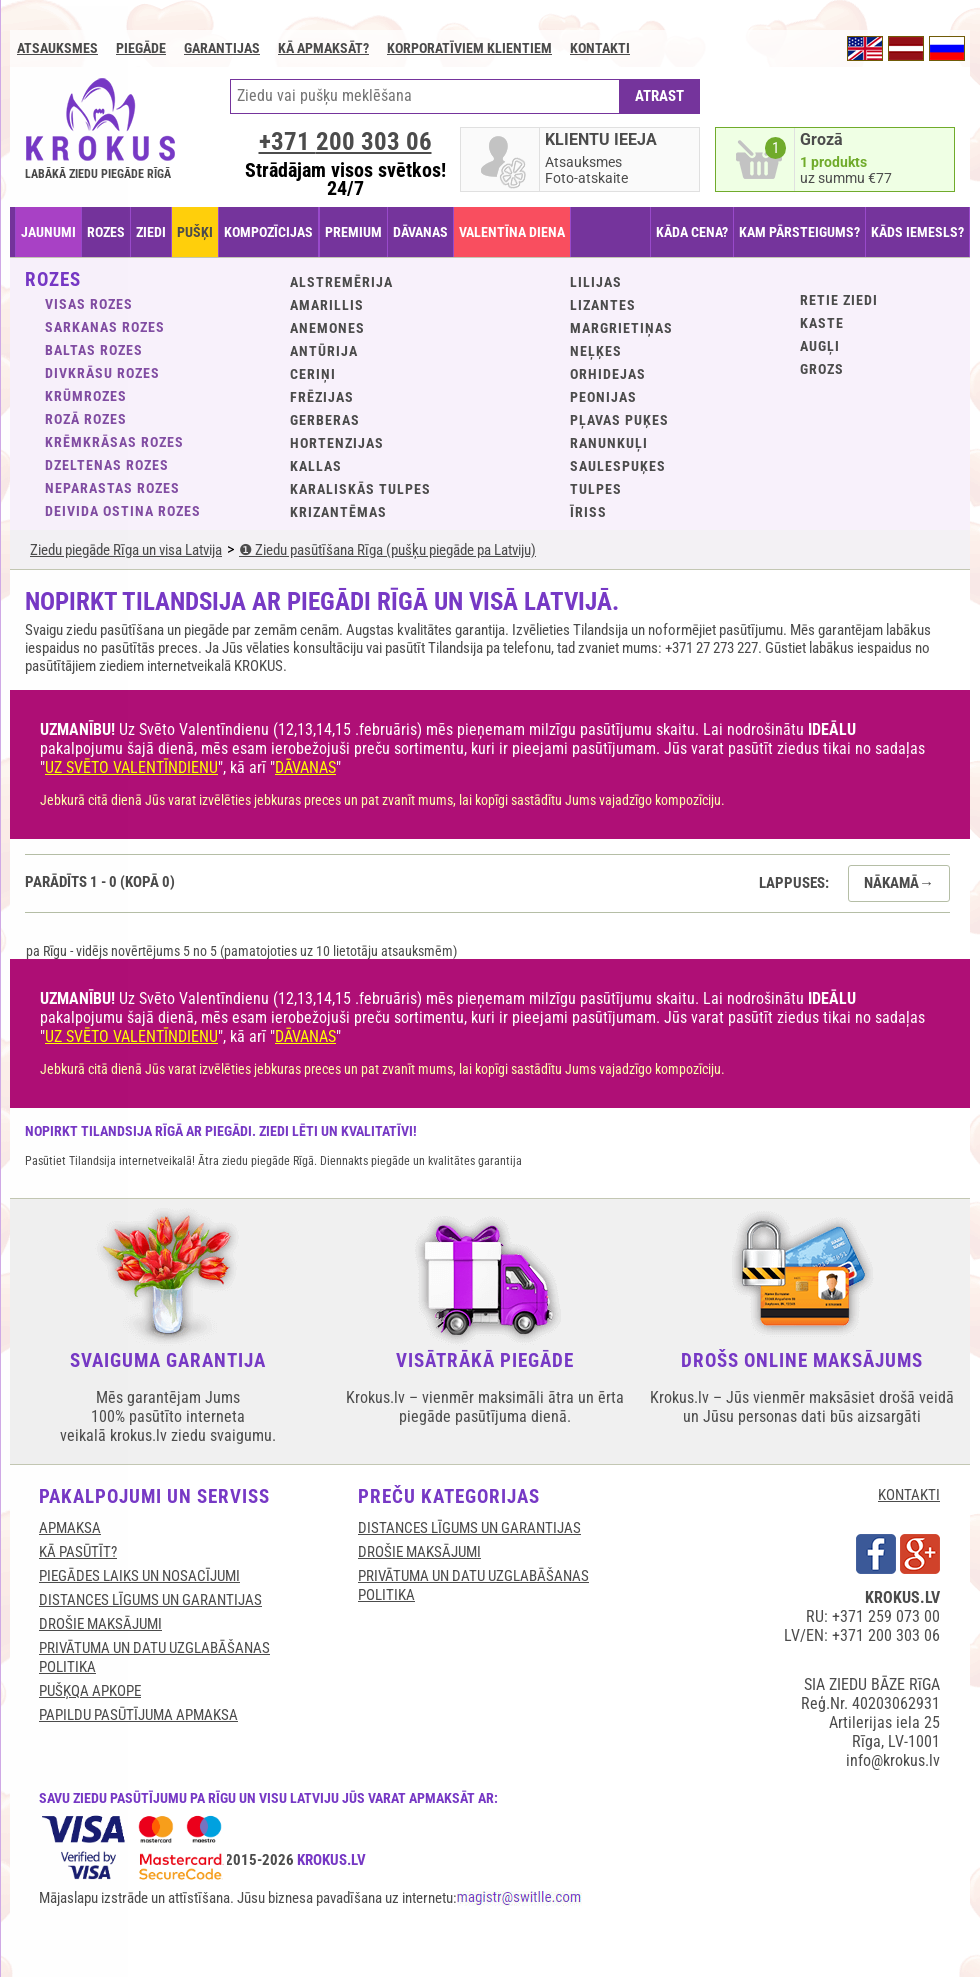 This screenshot has width=980, height=1977. I want to click on Lilijas, so click(596, 282).